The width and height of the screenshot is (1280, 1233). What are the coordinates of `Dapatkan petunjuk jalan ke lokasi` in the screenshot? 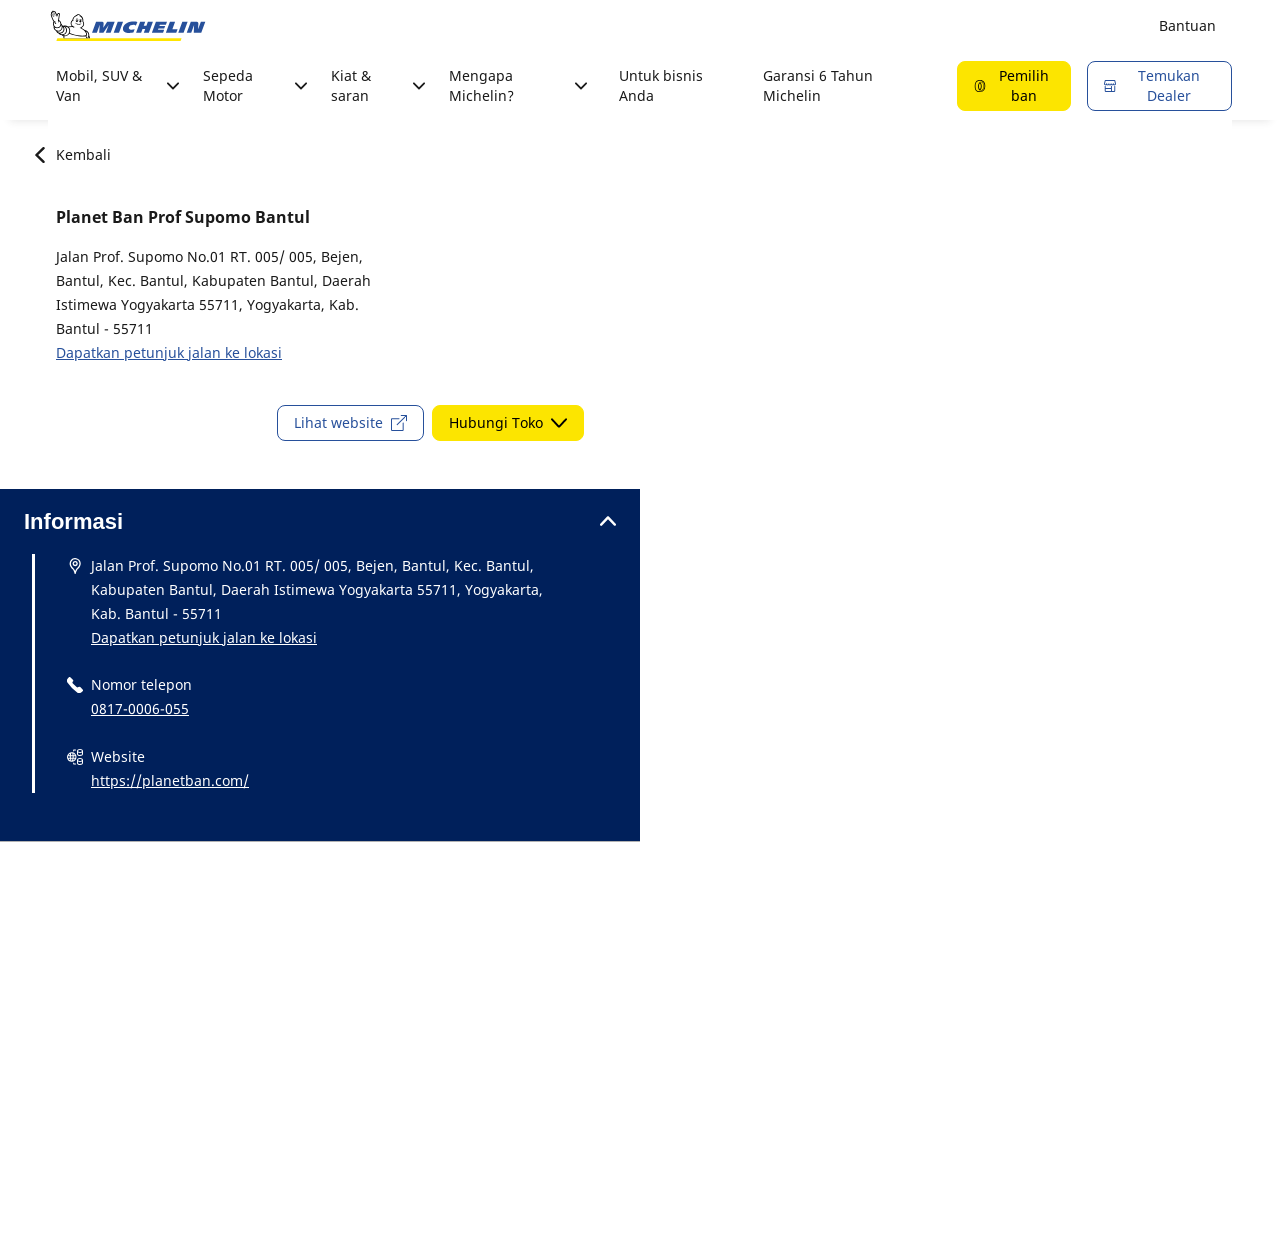 It's located at (169, 352).